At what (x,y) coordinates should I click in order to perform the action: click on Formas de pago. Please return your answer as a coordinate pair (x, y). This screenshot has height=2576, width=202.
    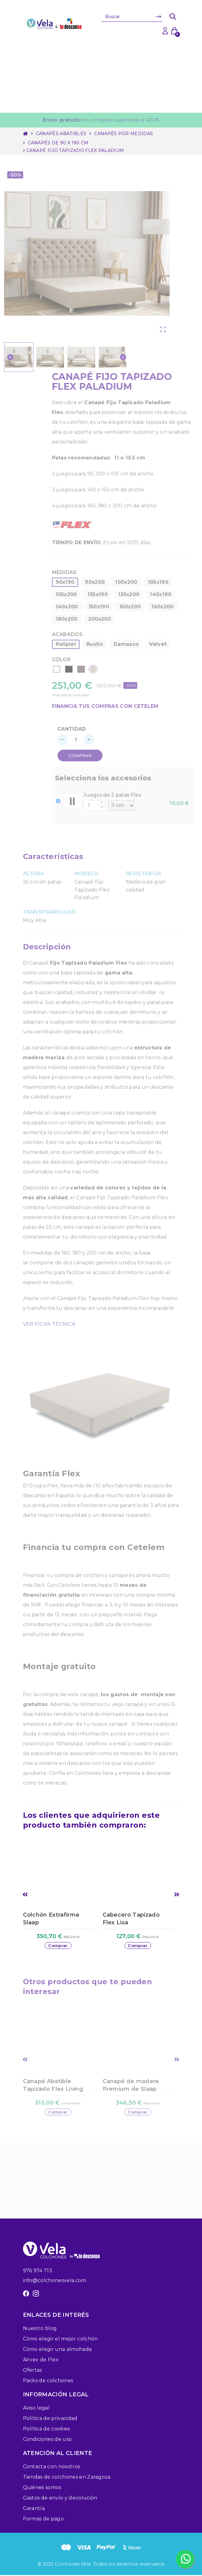
    Looking at the image, I should click on (43, 2520).